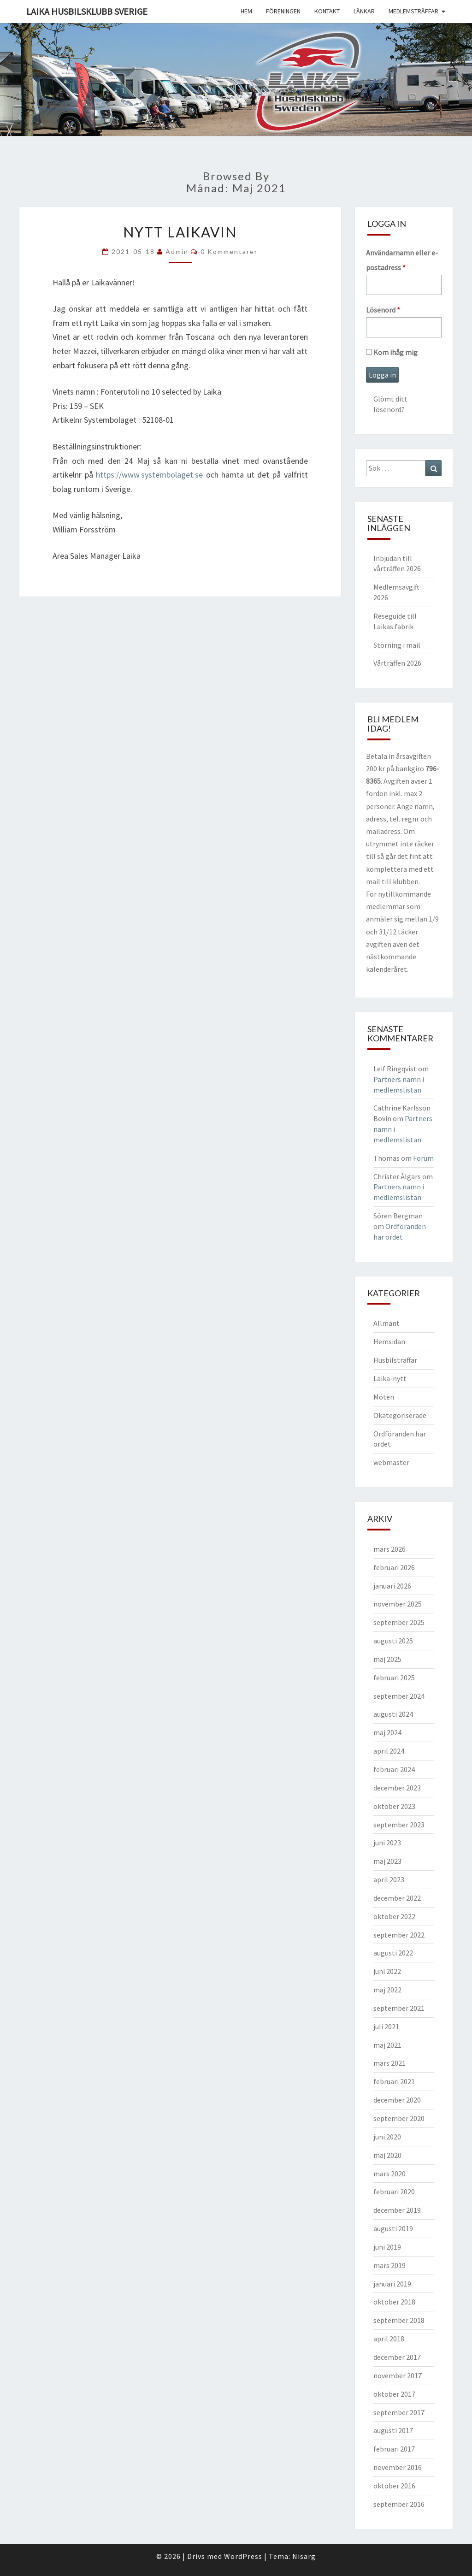  I want to click on april 2023, so click(388, 1879).